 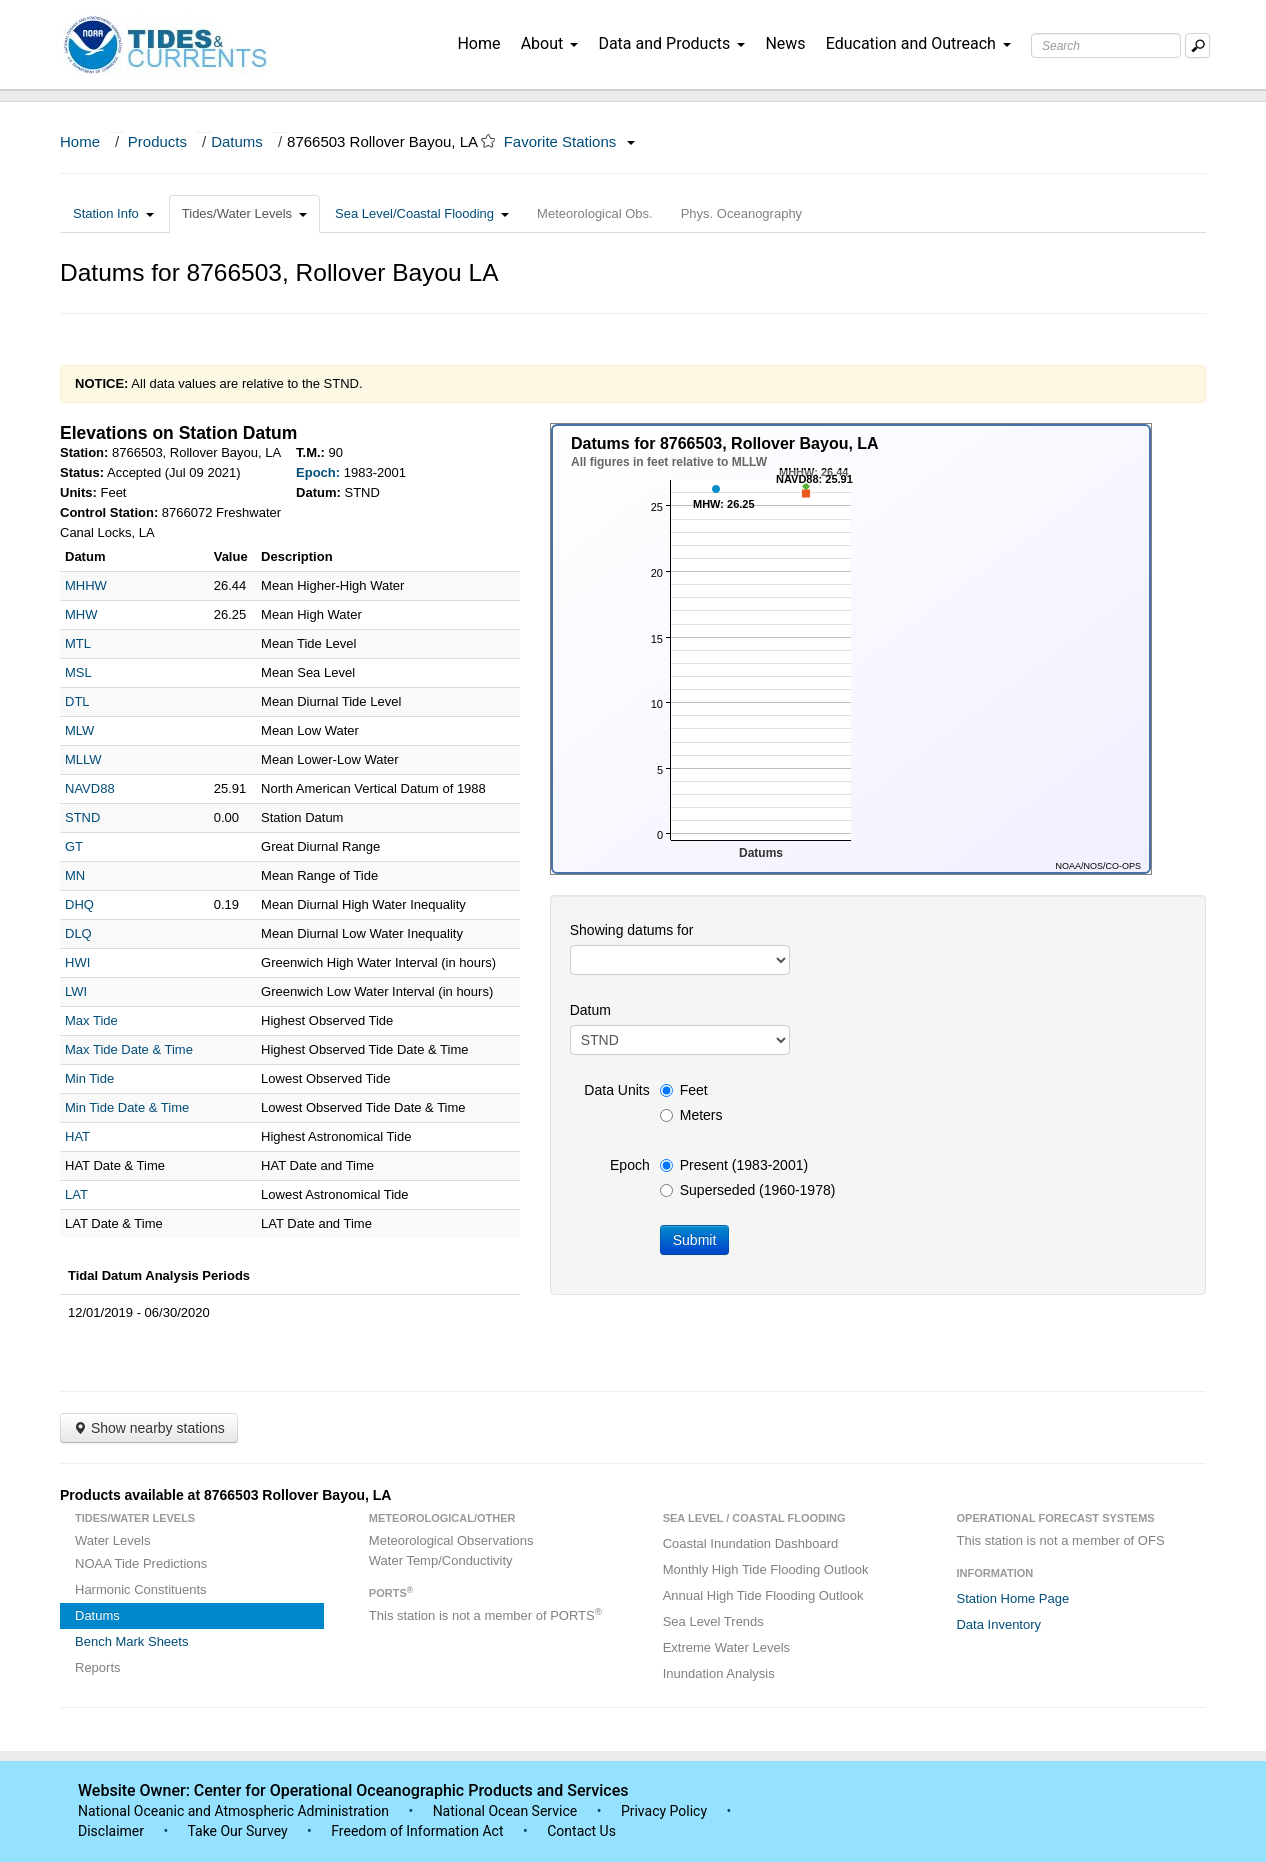 I want to click on Data Units, so click(x=616, y=1090).